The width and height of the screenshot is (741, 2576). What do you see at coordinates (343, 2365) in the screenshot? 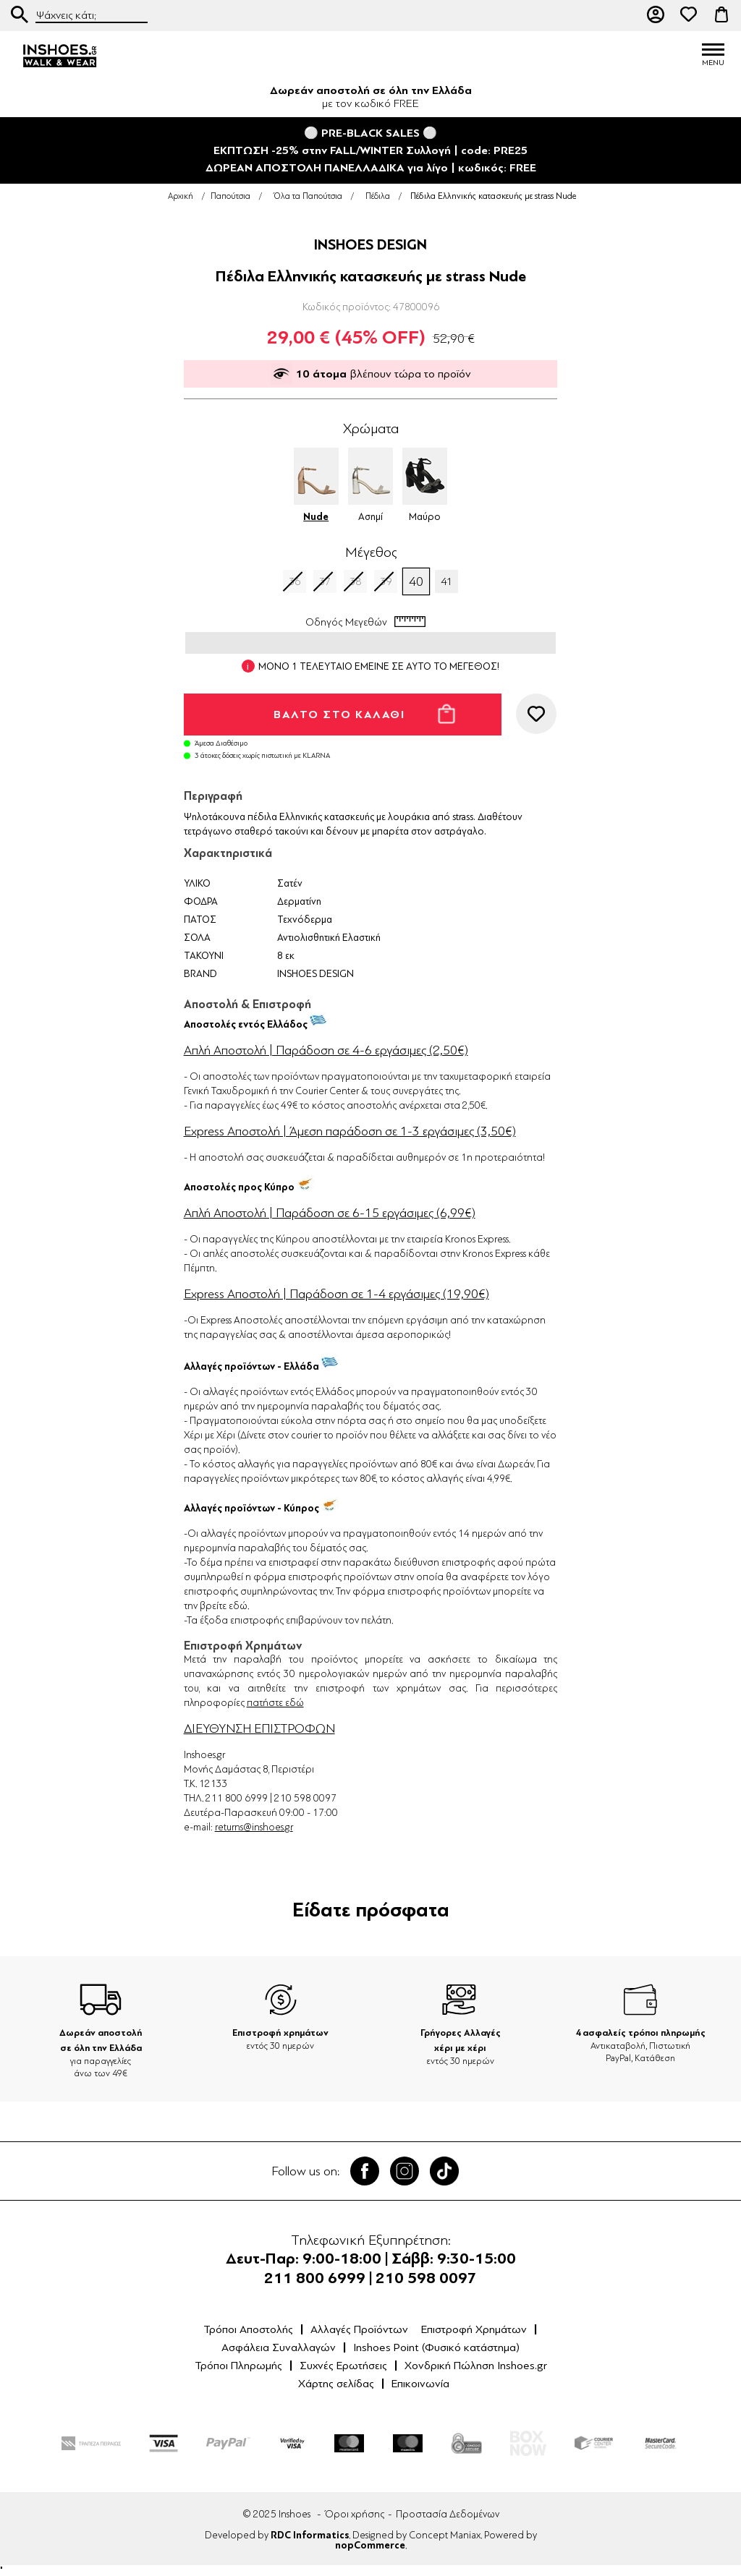
I see `Συχνές Ερωτήσεις` at bounding box center [343, 2365].